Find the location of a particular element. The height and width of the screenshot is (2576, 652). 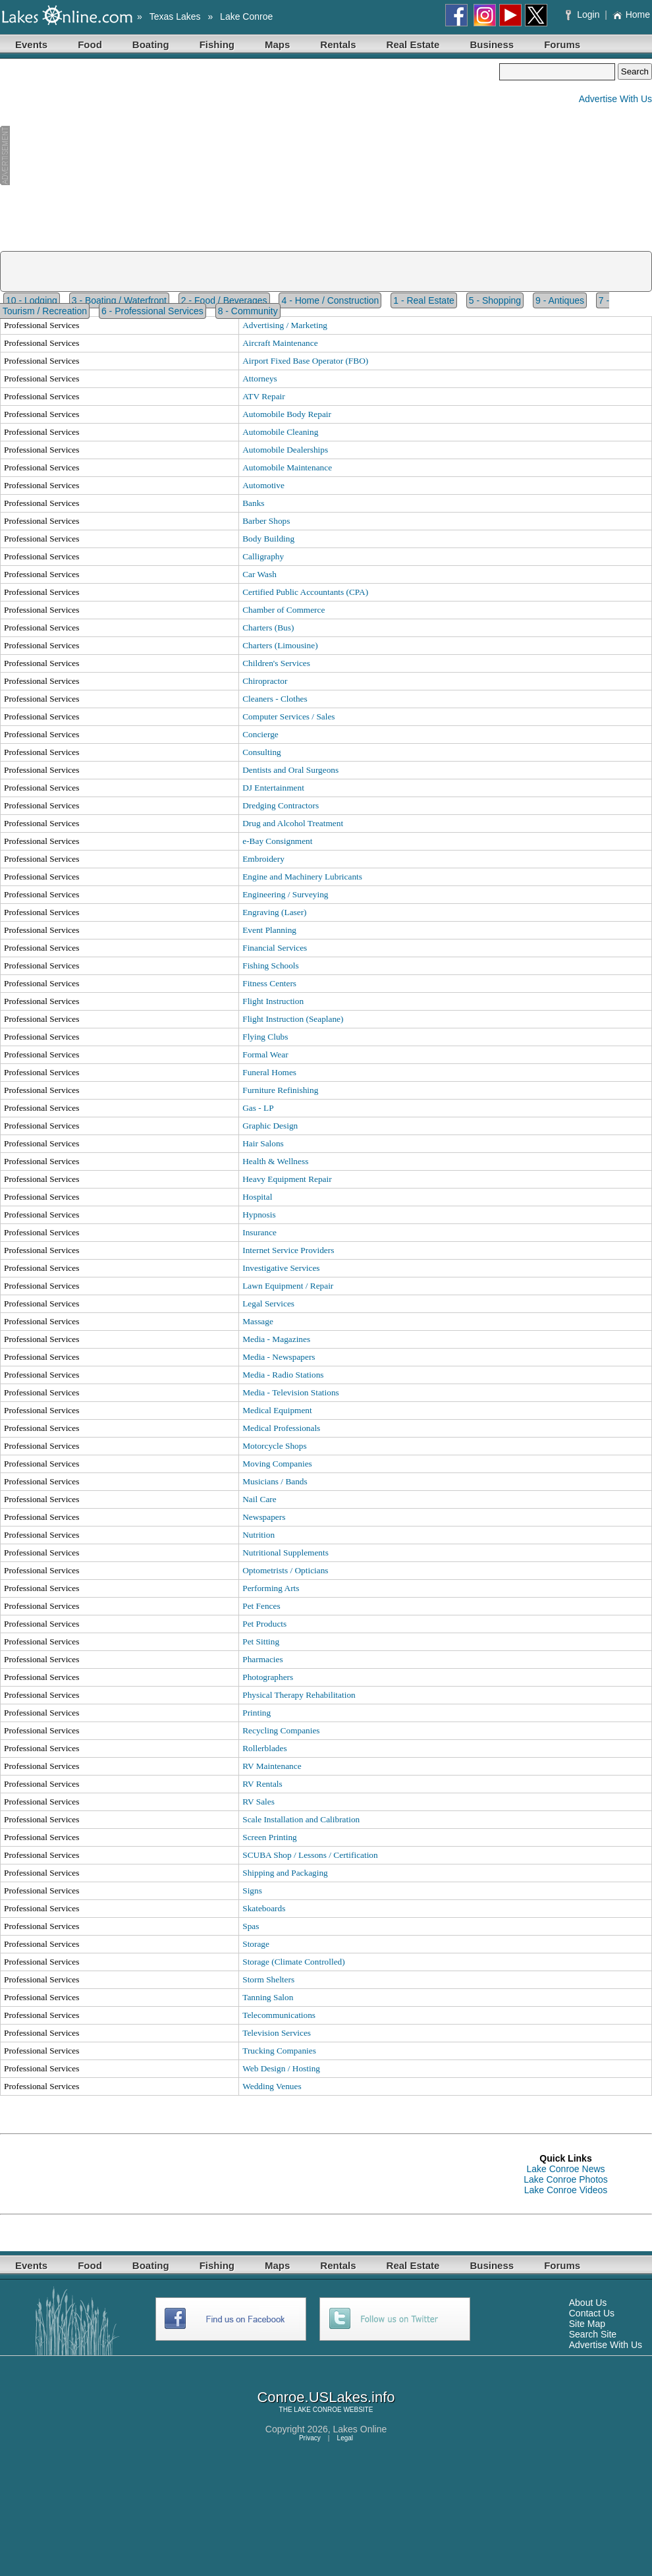

Dredging Contractors is located at coordinates (280, 805).